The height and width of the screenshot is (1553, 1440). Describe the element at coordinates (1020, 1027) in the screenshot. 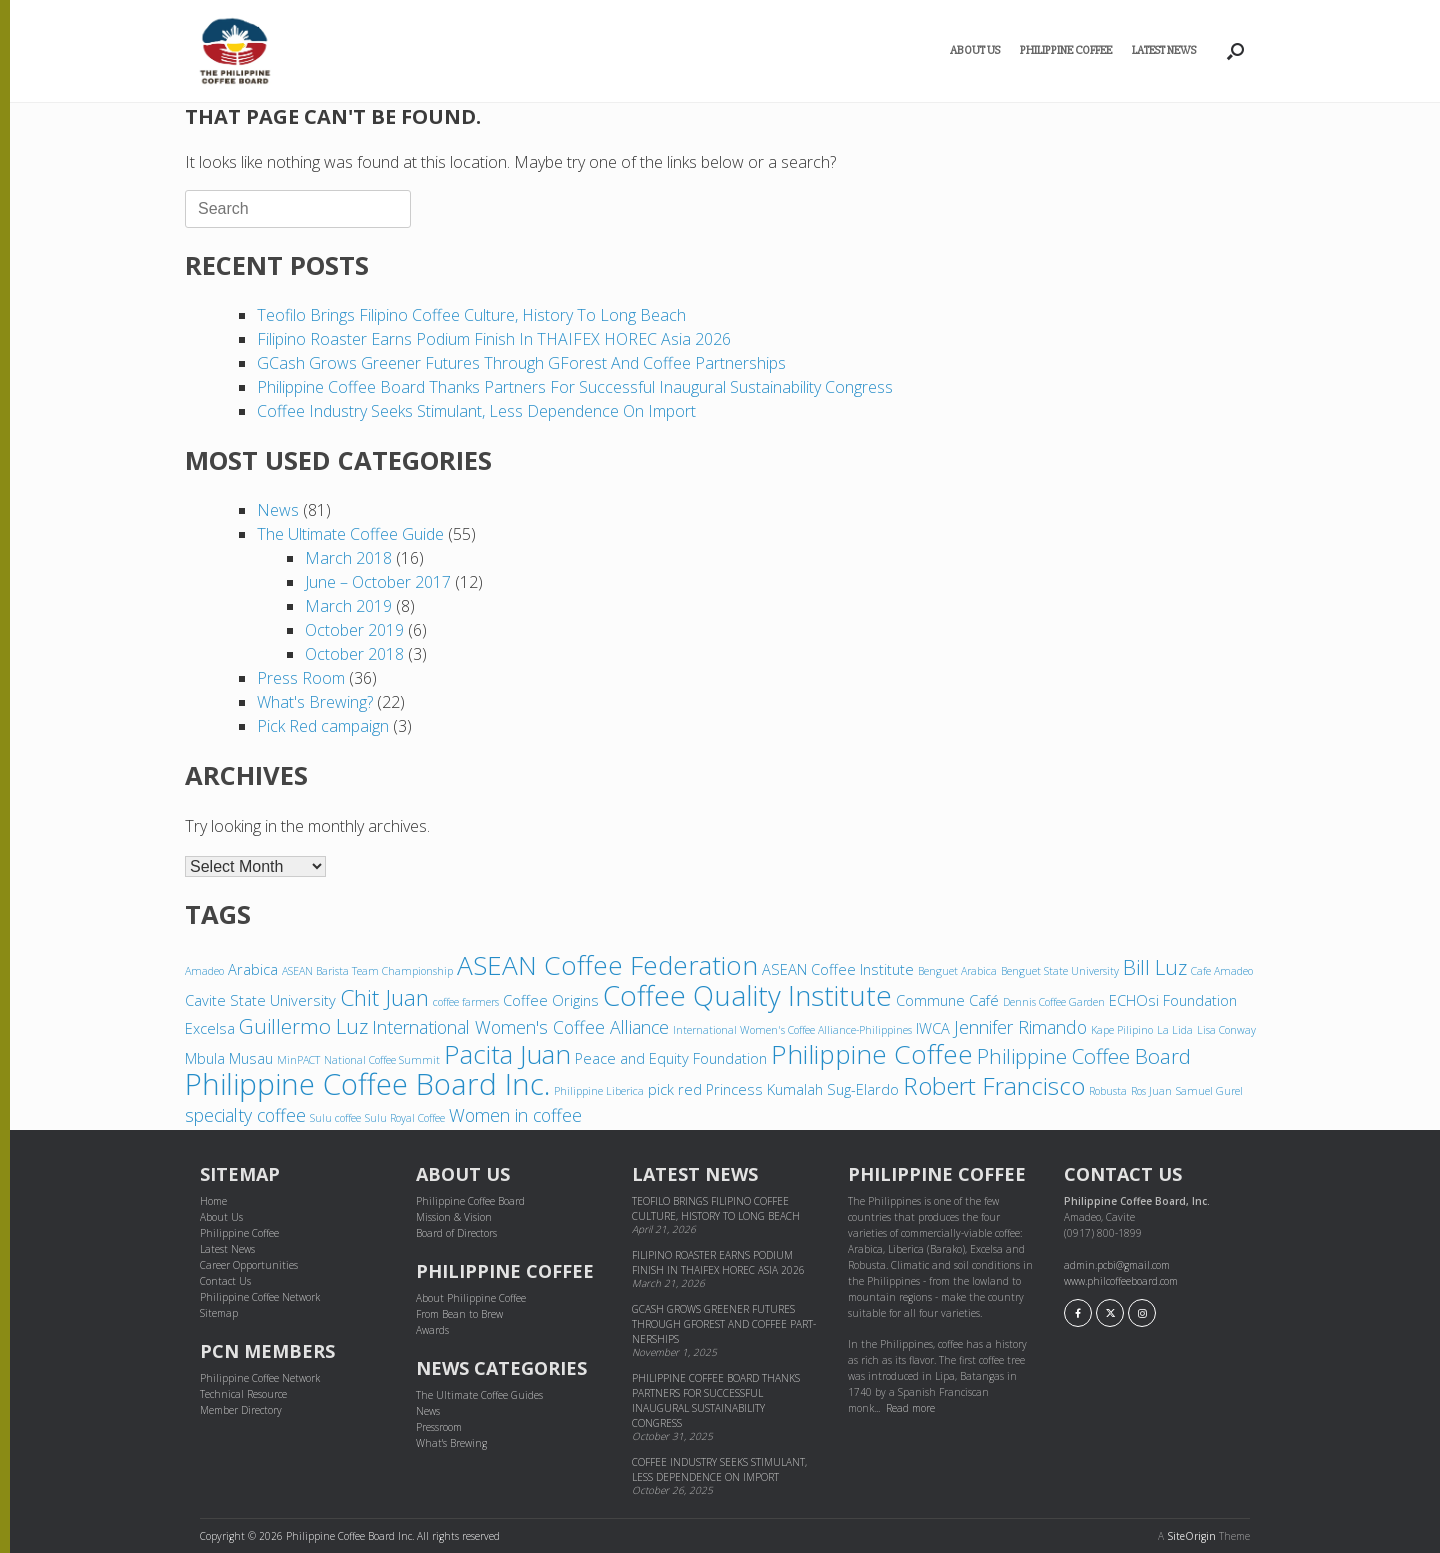

I see `Jennifer Rimando [Jennifer Rimando (5 items)]` at that location.